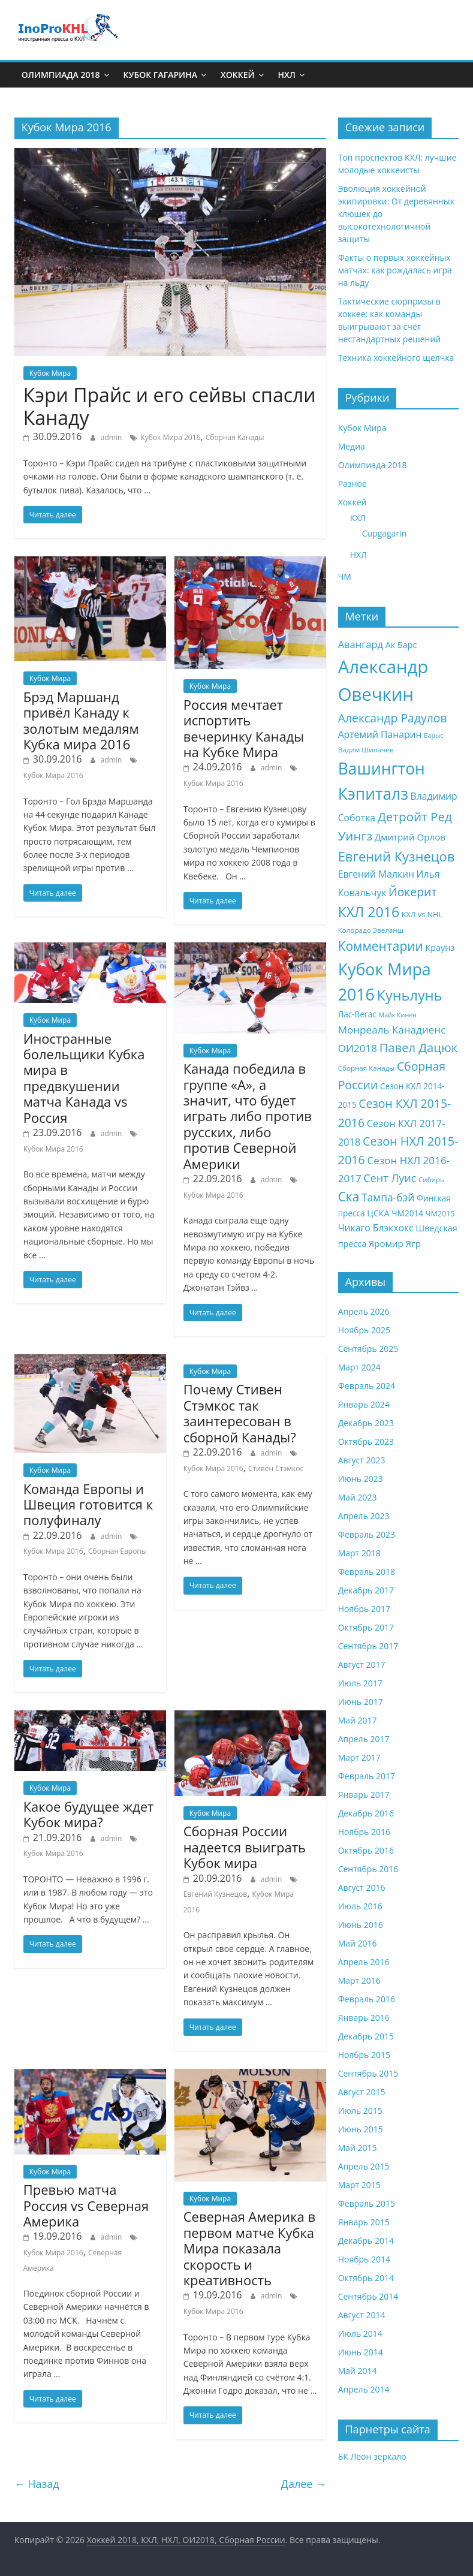  Describe the element at coordinates (361, 2092) in the screenshot. I see `Август 2015` at that location.